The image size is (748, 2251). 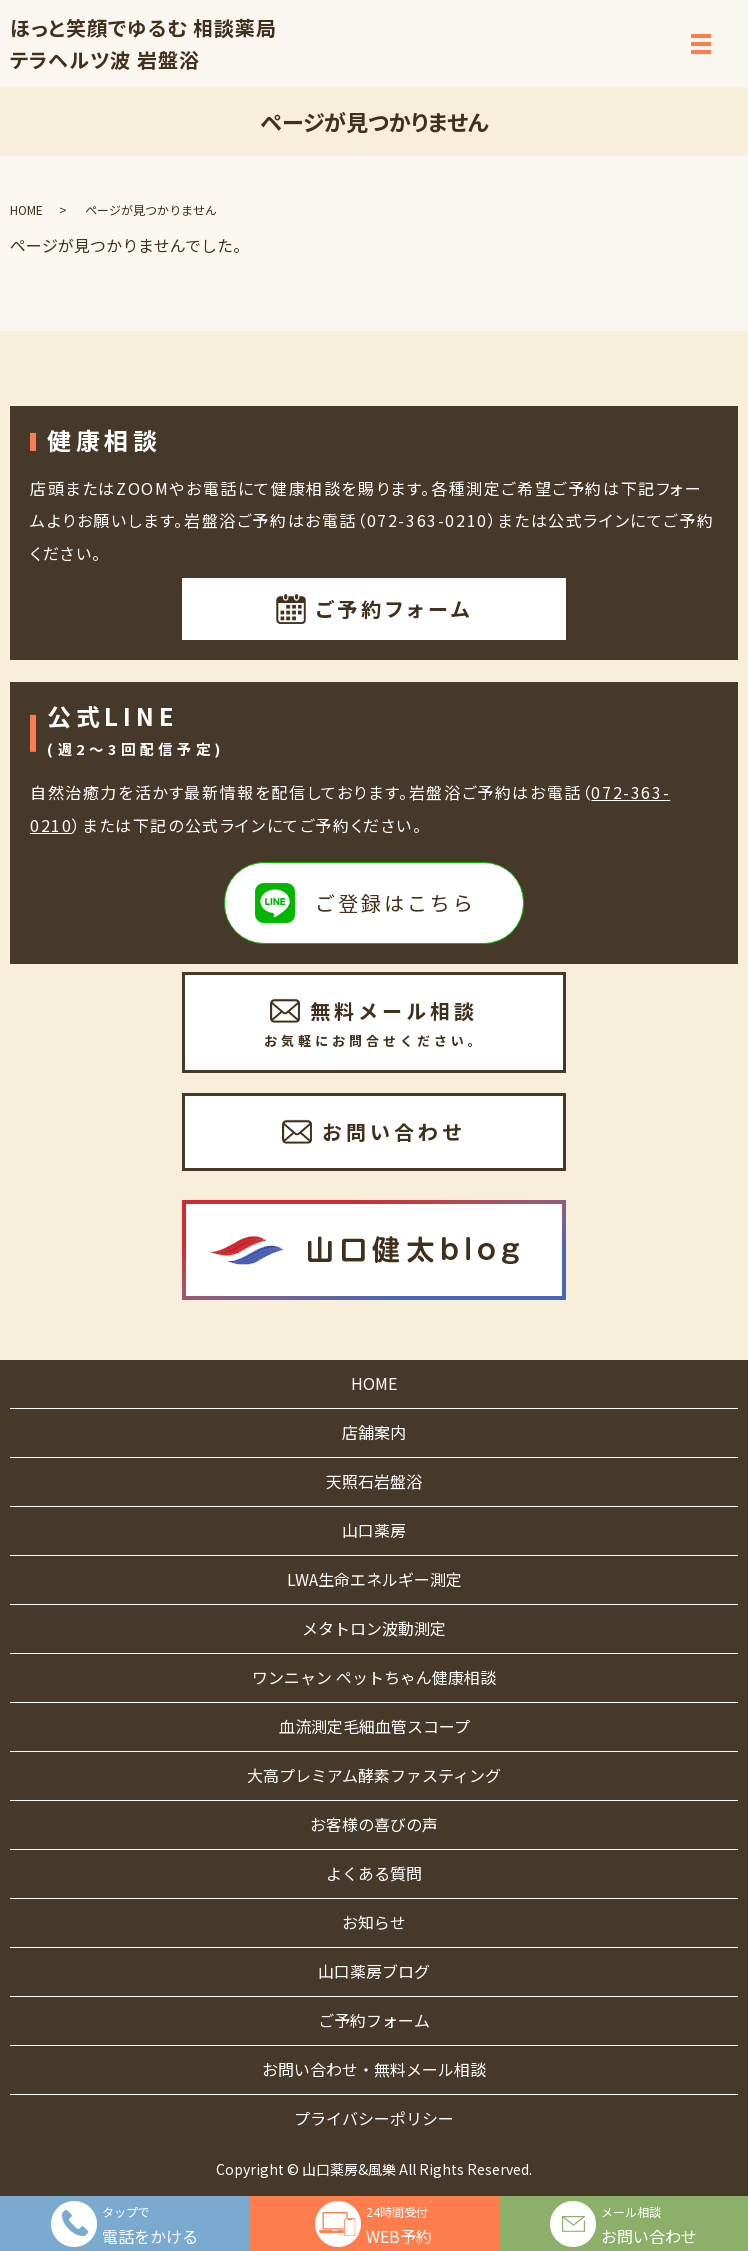 I want to click on 大高プレミアム酵素ファスティング, so click(x=374, y=1775).